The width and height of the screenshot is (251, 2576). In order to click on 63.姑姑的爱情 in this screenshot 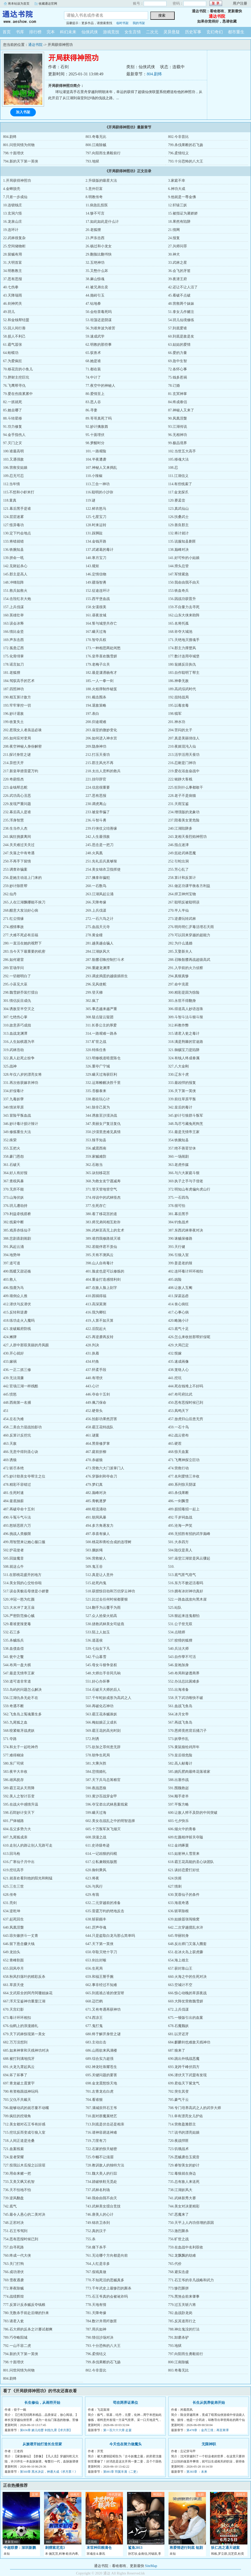, I will do `click(179, 345)`.